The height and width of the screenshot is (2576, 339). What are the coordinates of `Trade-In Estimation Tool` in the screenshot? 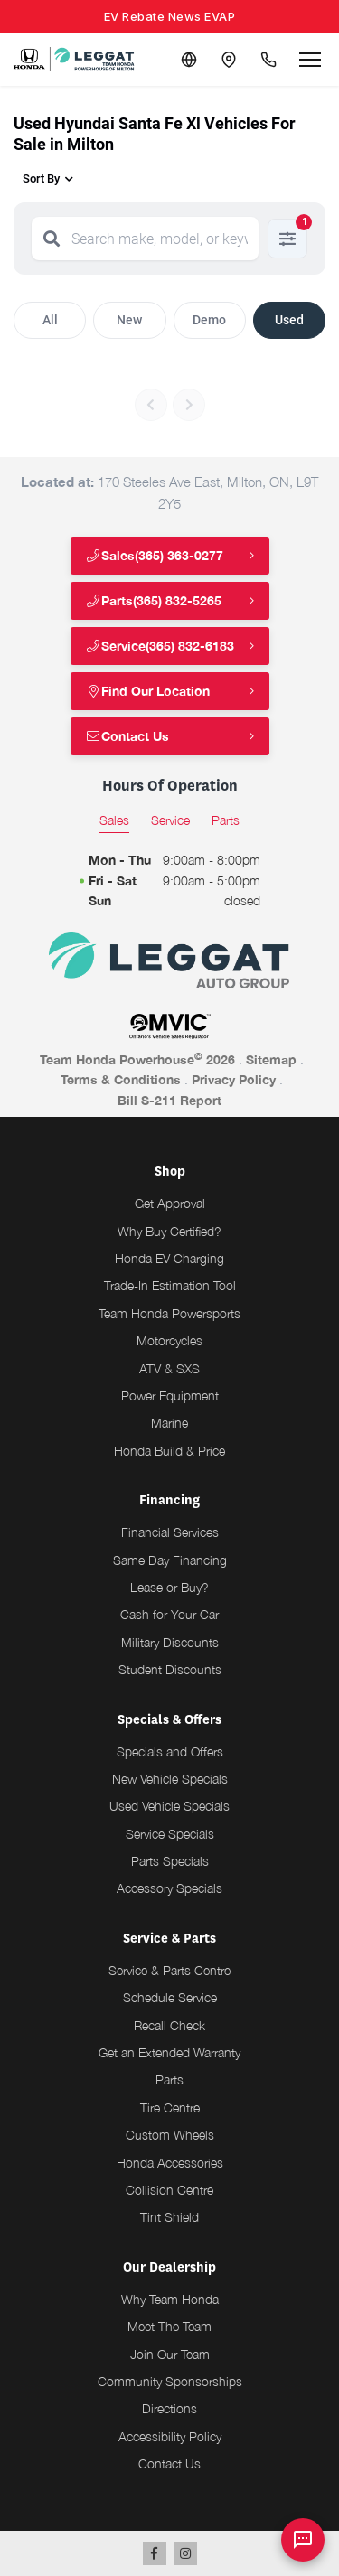 It's located at (170, 1285).